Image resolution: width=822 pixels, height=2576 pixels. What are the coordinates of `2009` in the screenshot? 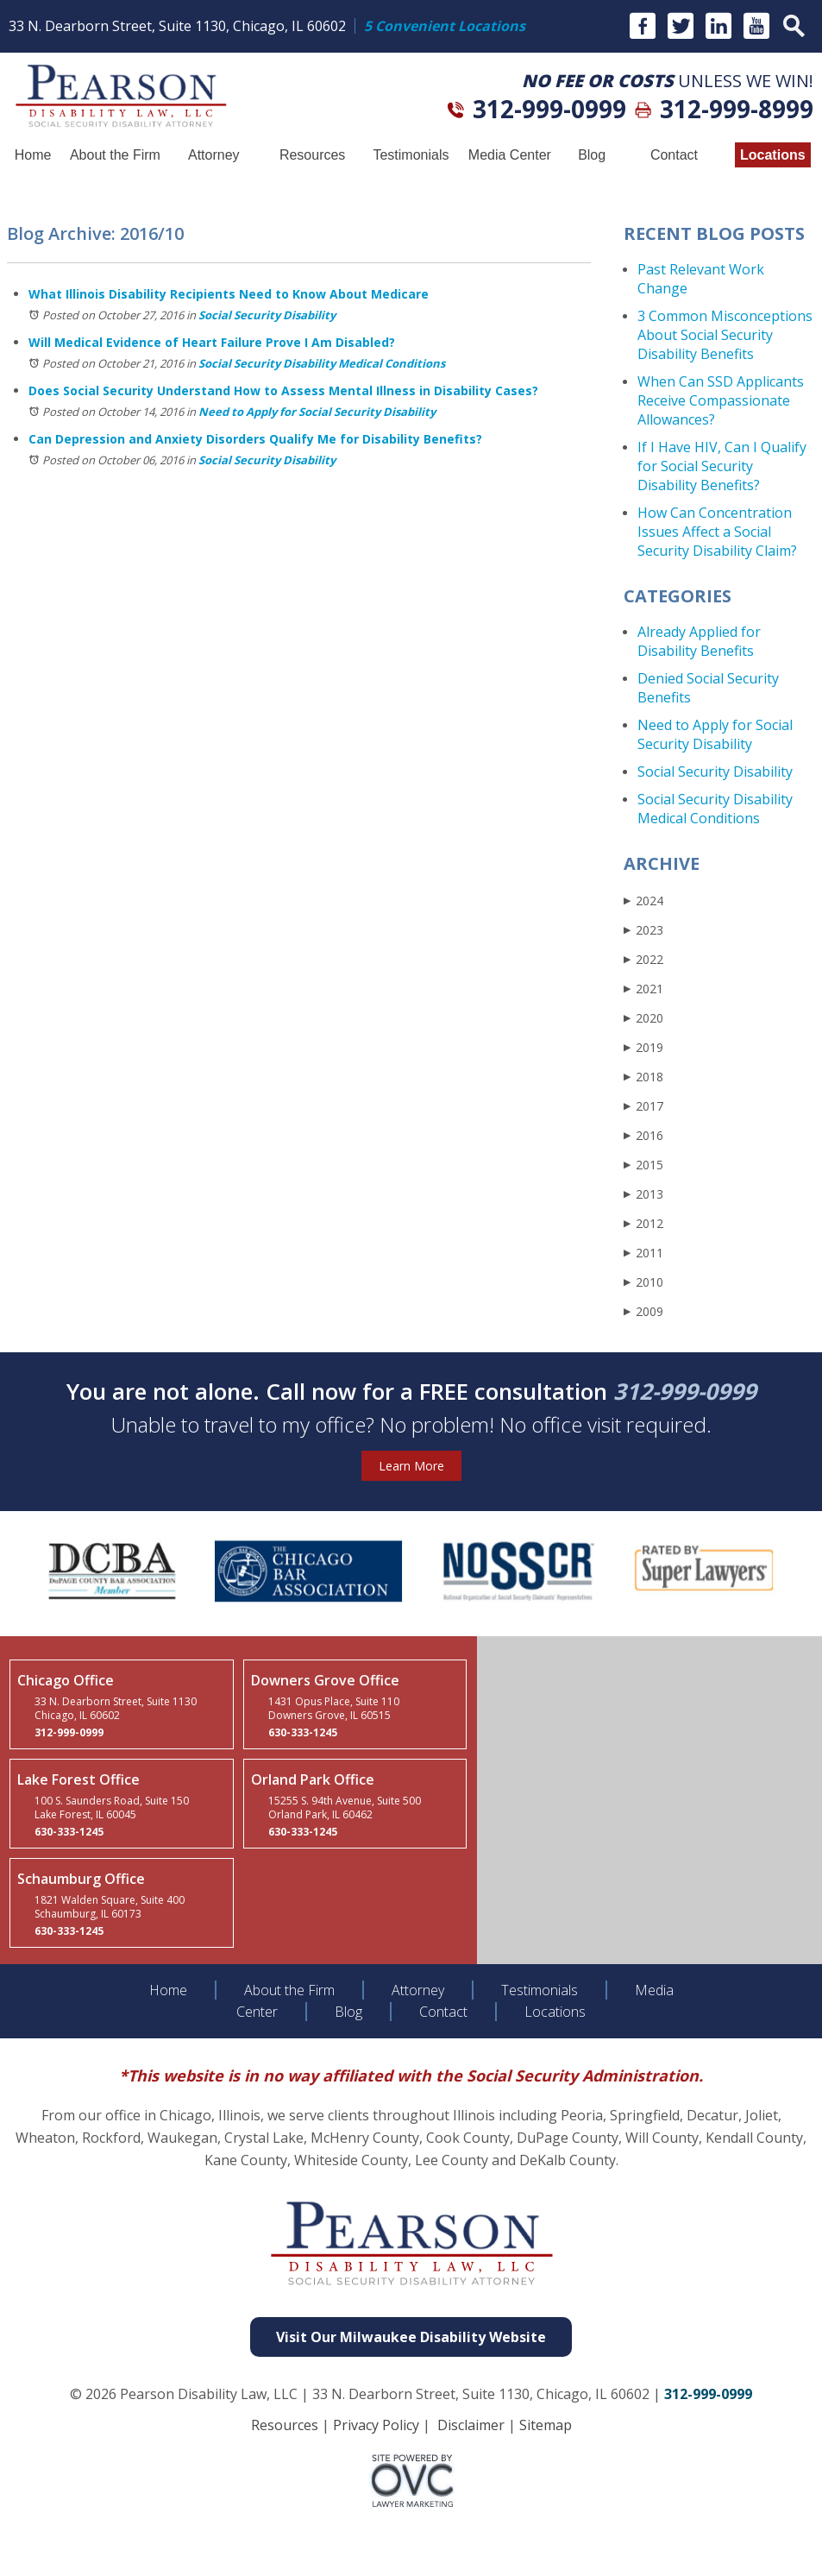 It's located at (643, 1311).